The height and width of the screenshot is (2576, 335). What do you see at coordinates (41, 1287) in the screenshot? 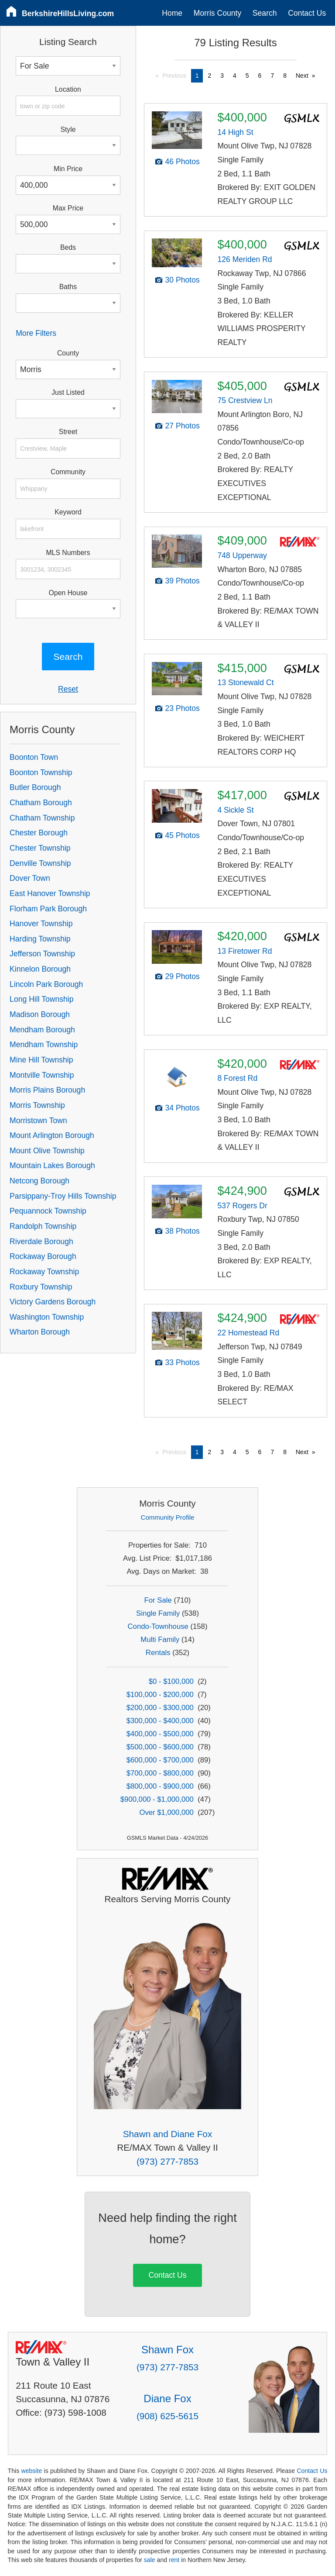
I see `Roxbury Township` at bounding box center [41, 1287].